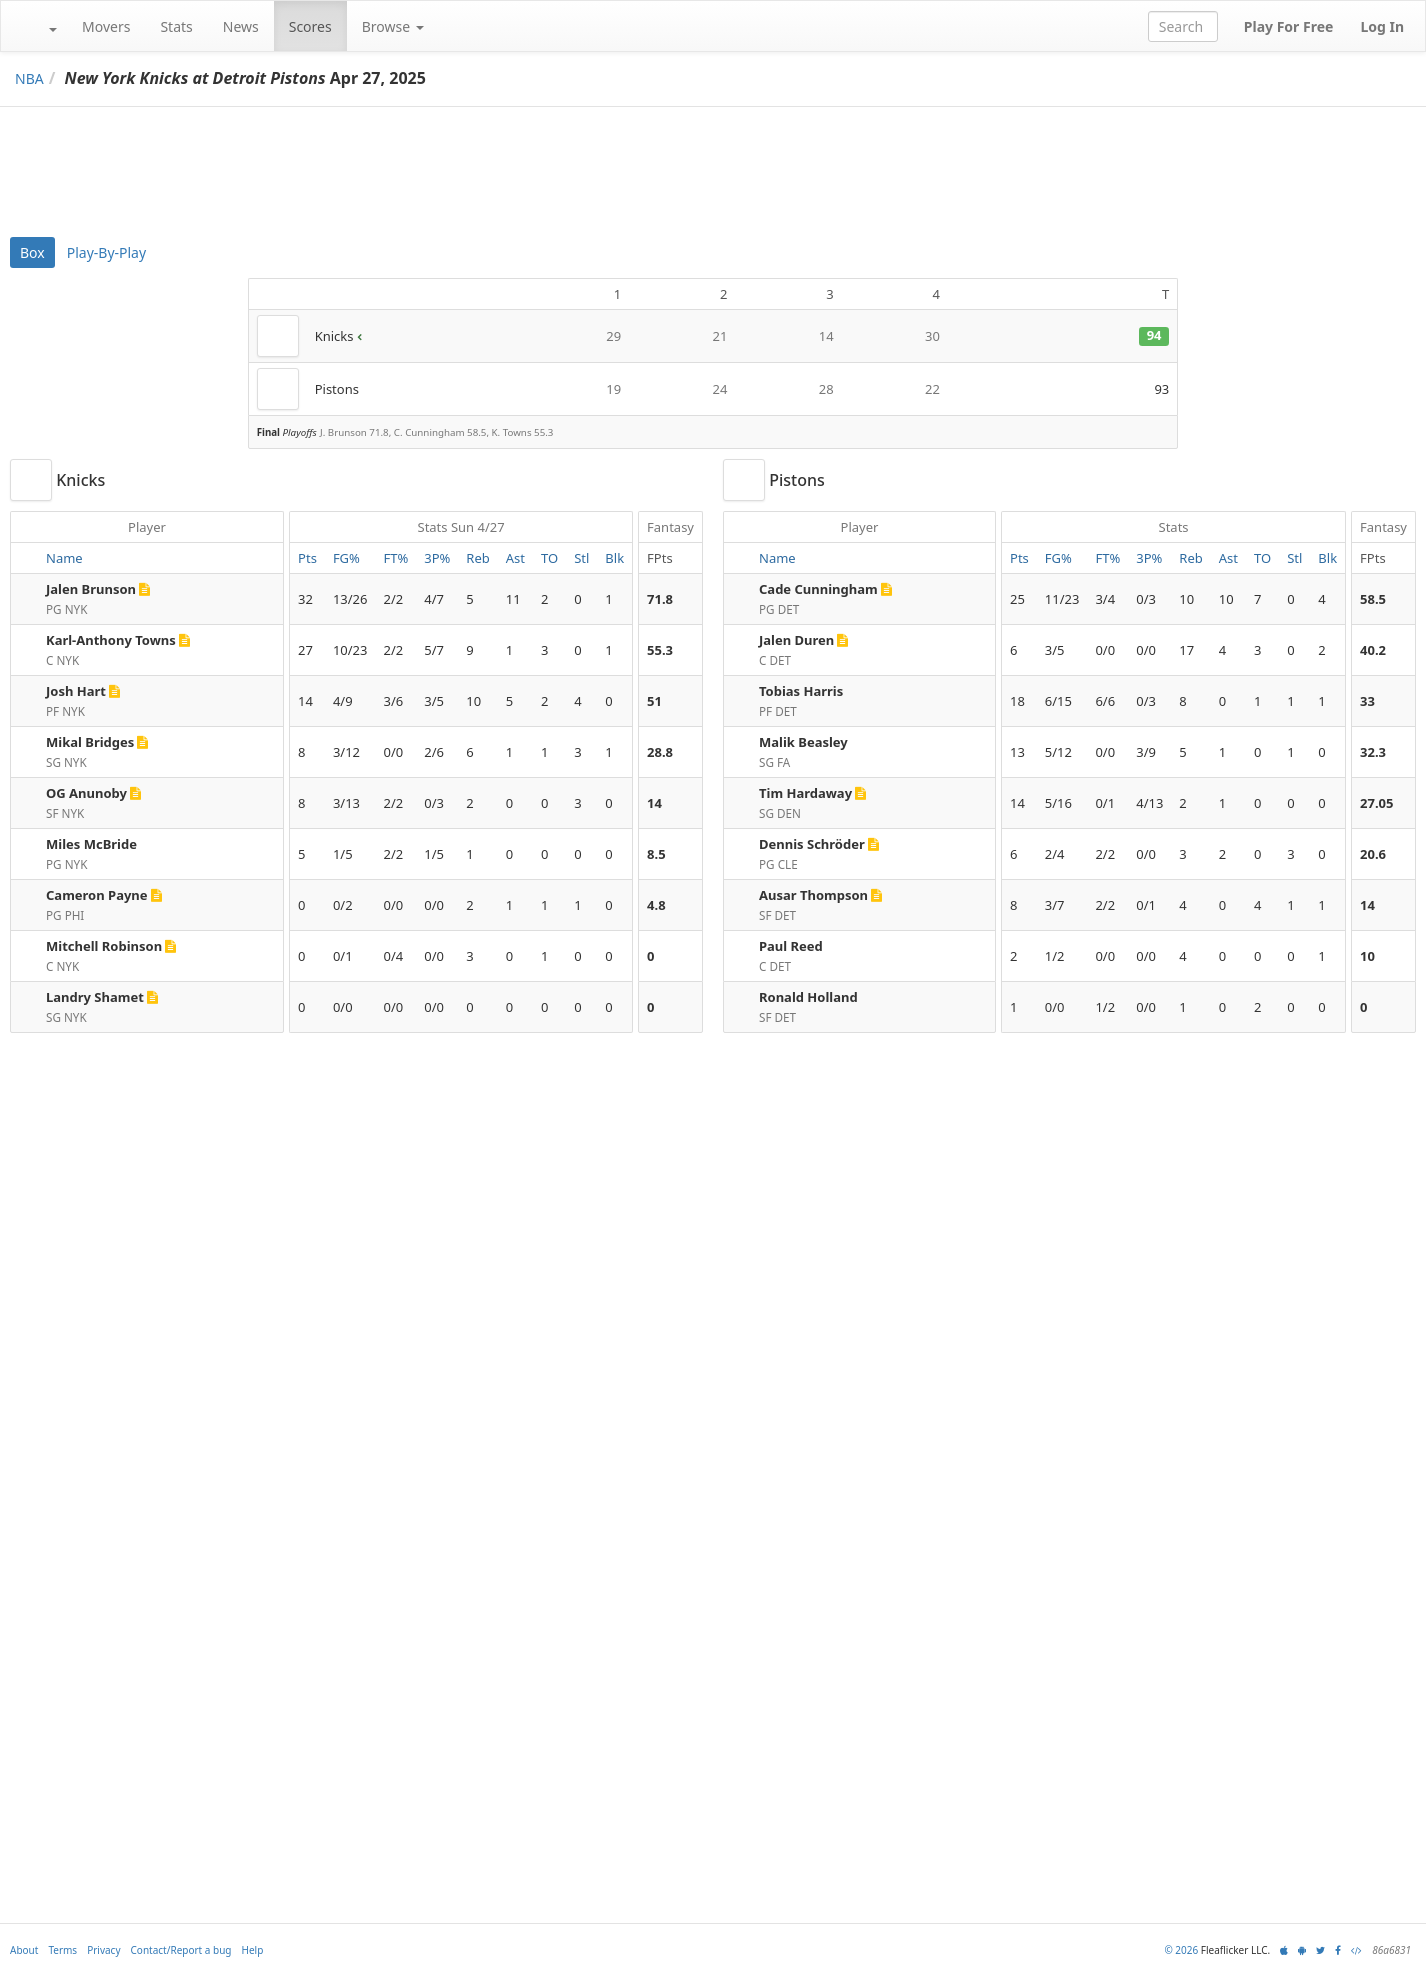 Image resolution: width=1426 pixels, height=1967 pixels. I want to click on Ronald Holland, so click(808, 997).